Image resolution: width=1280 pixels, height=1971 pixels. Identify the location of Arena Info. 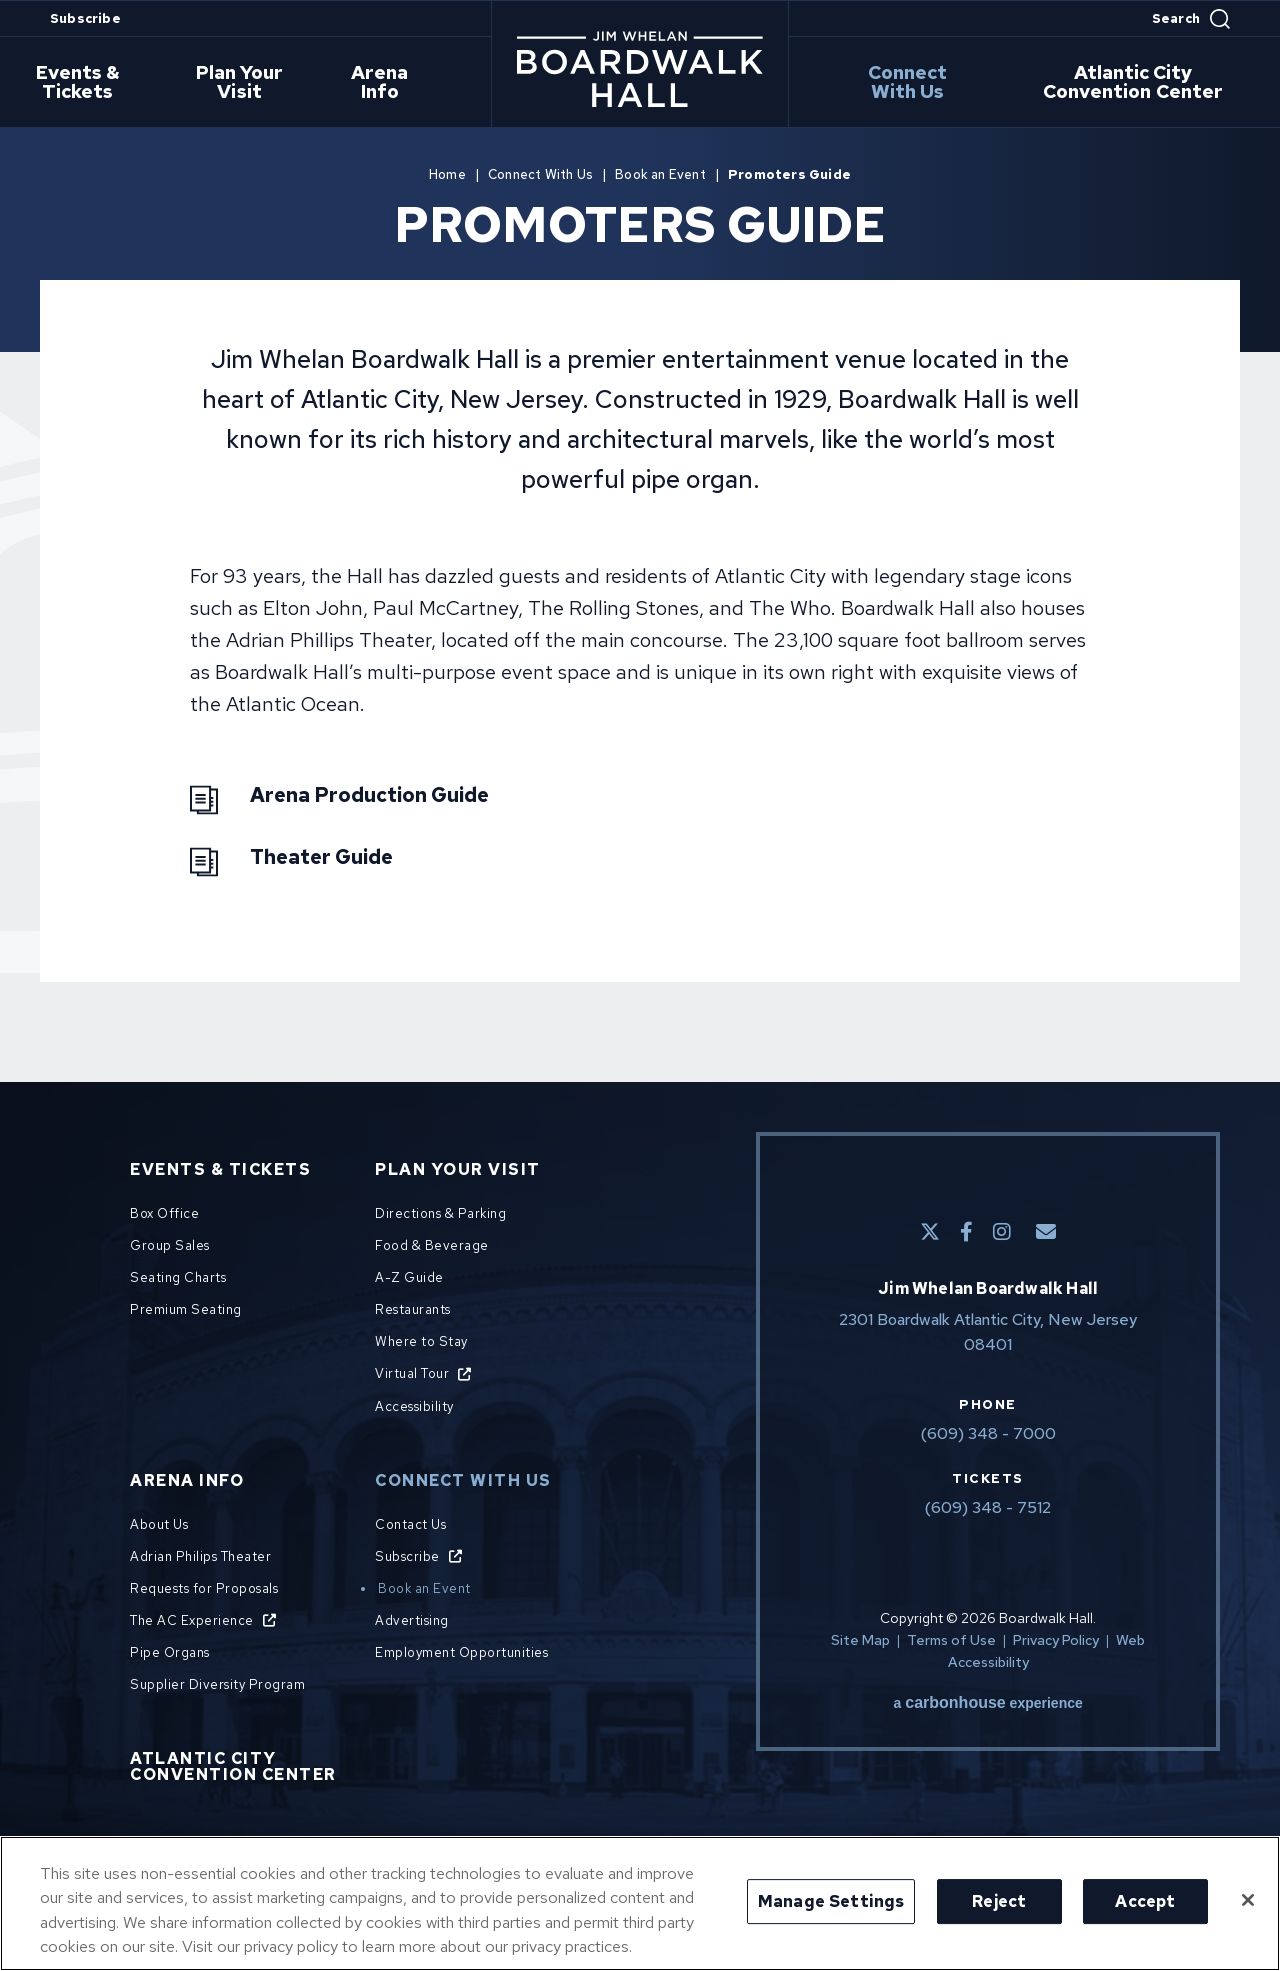
(389, 83).